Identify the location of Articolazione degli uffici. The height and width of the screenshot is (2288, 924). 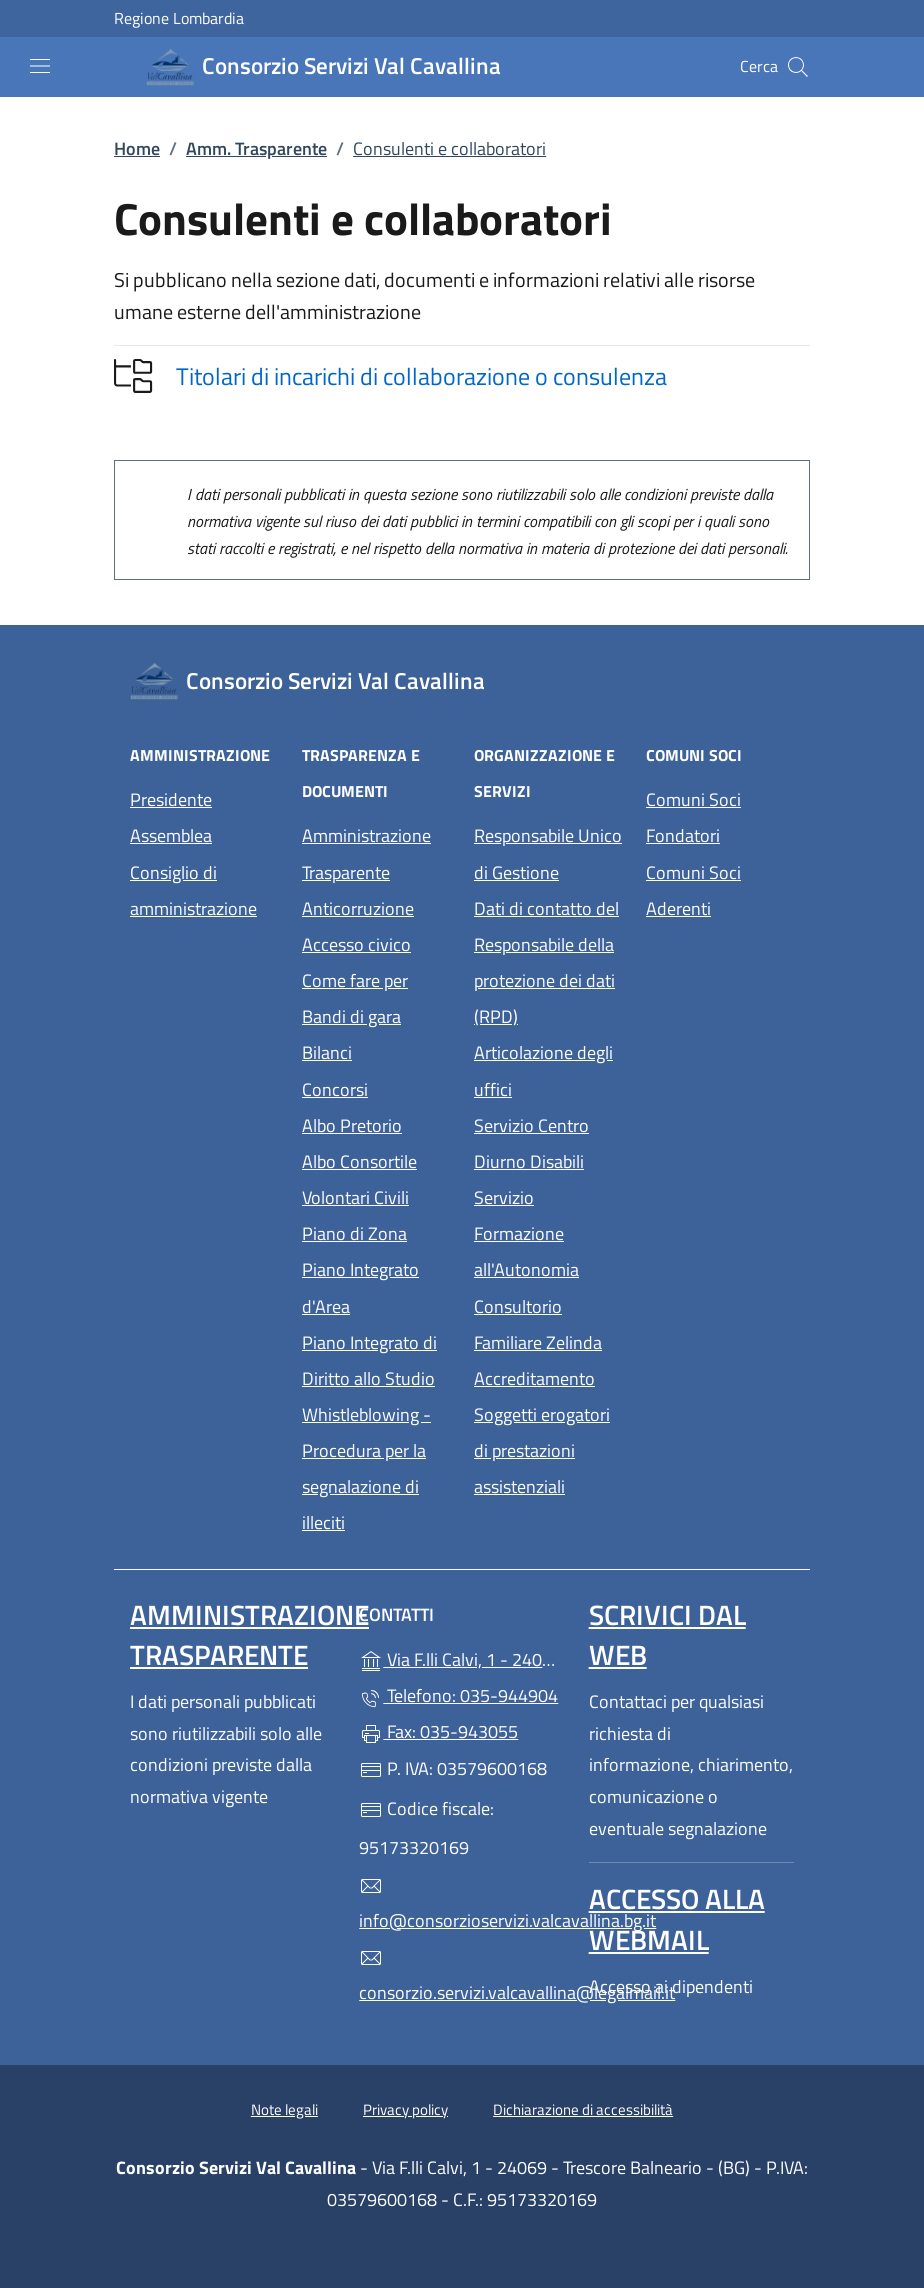
(543, 1070).